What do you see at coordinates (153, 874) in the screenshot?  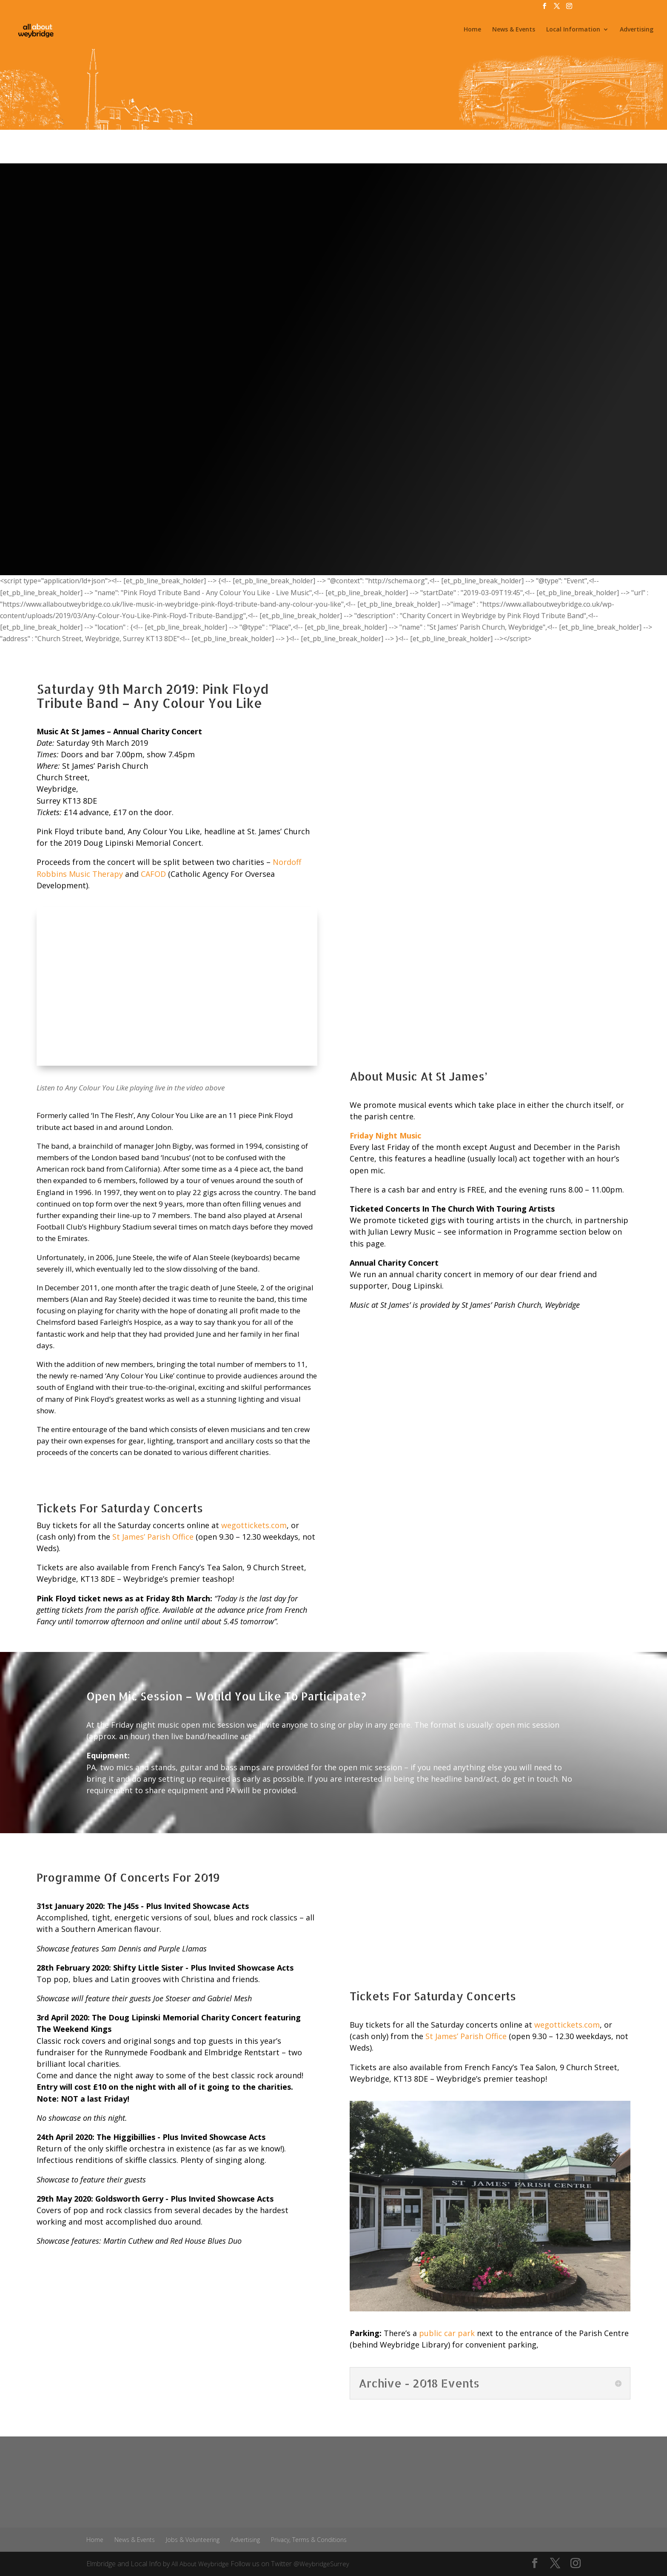 I see `CAFOD` at bounding box center [153, 874].